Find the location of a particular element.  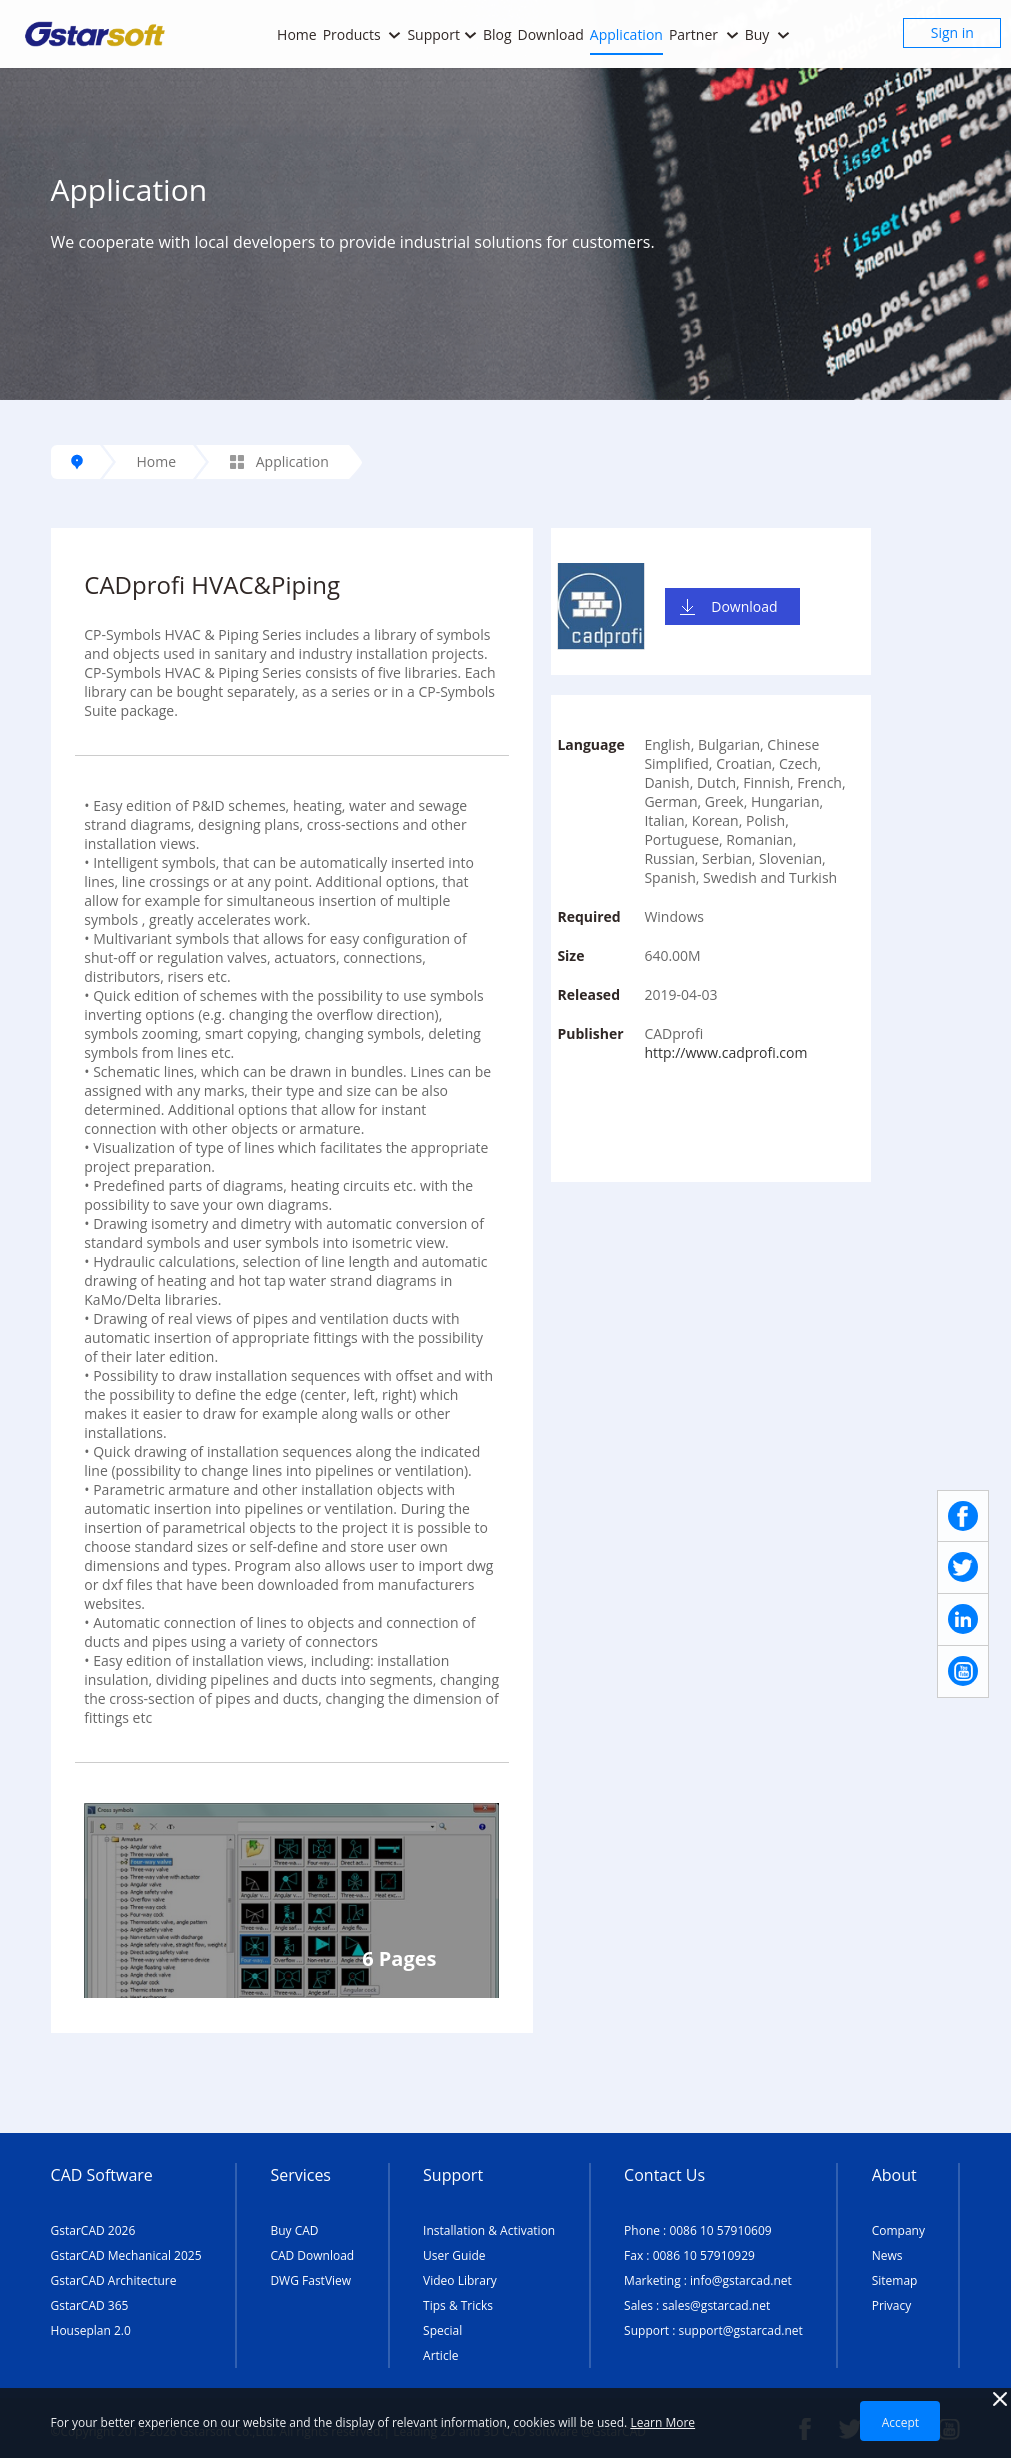

sales@gstarcad.net is located at coordinates (716, 2305).